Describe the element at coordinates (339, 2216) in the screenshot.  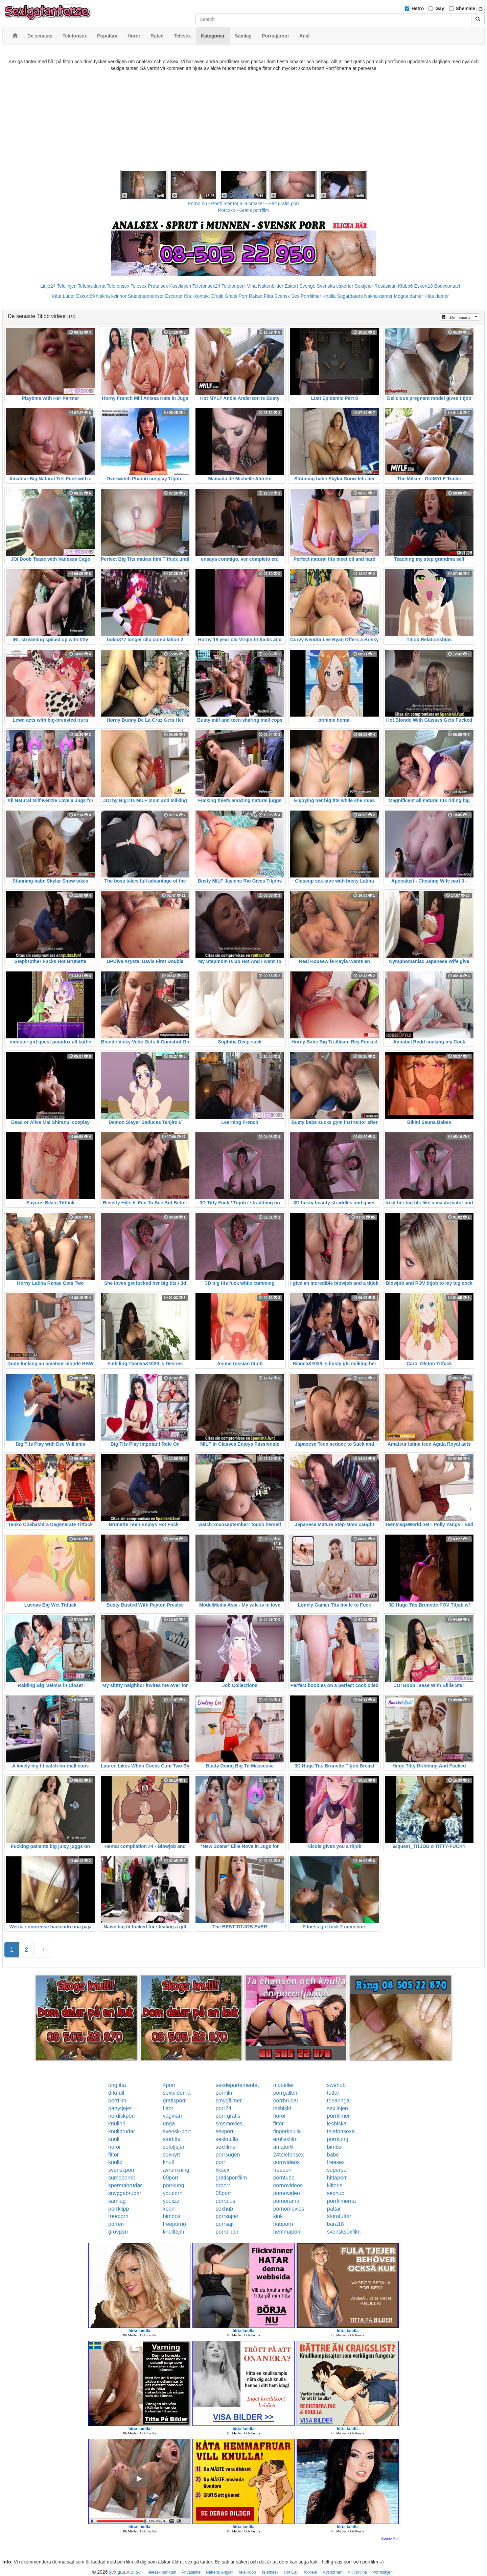
I see `storatuttar` at that location.